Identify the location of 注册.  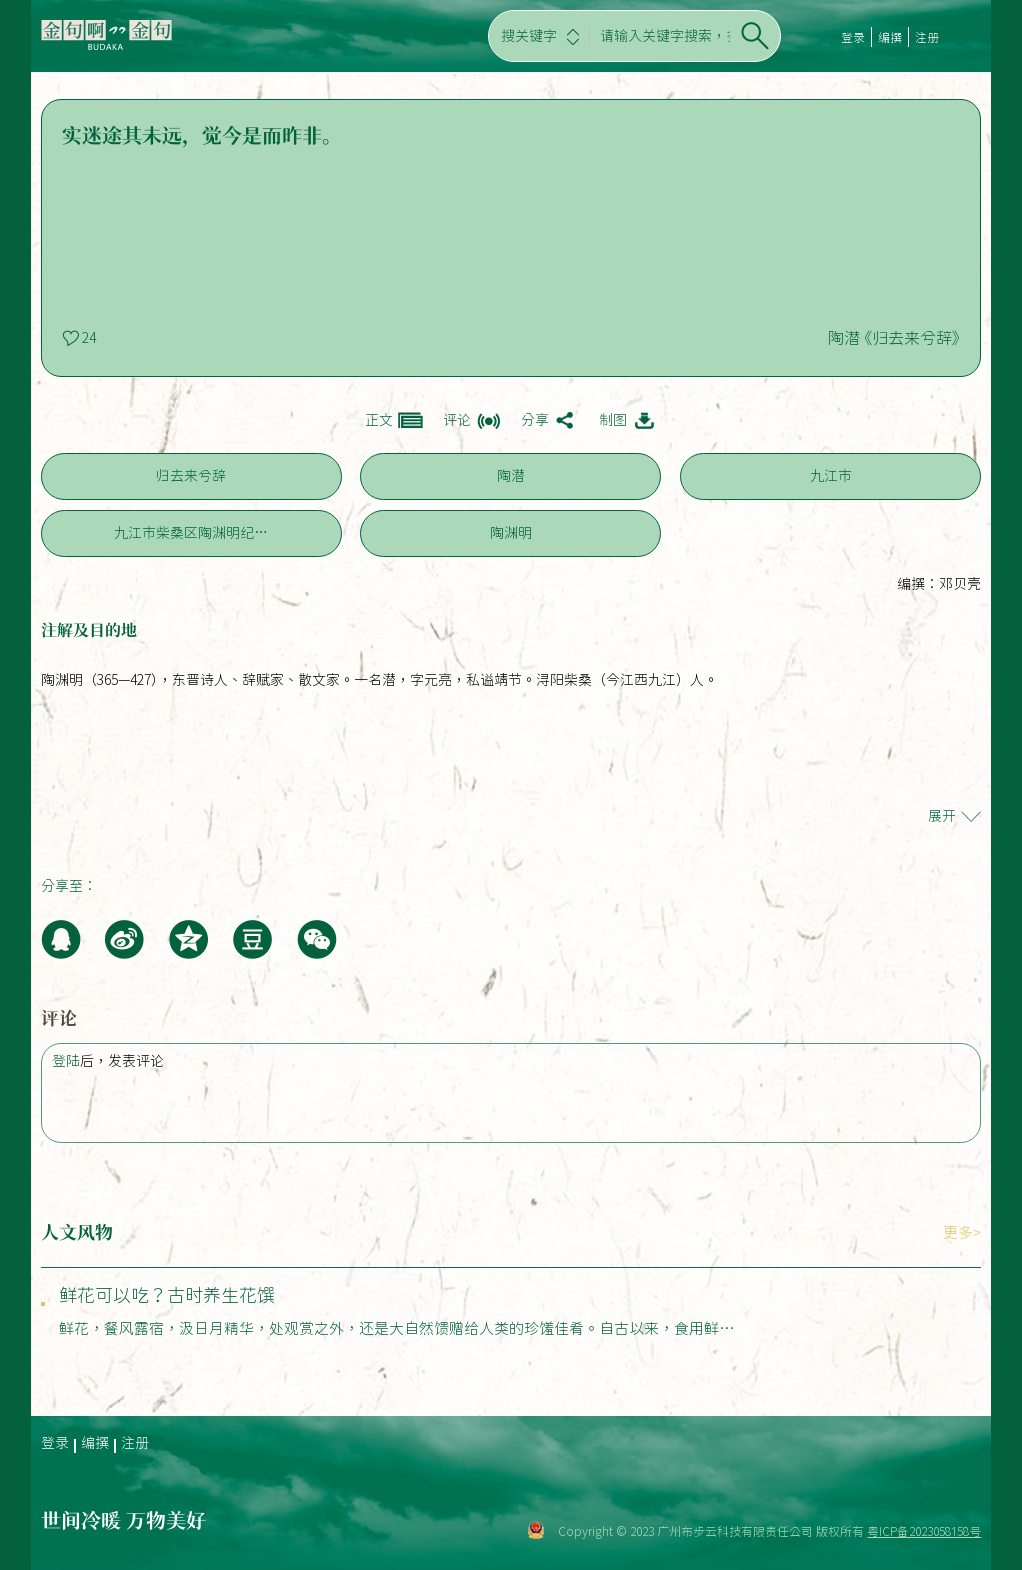
(927, 37).